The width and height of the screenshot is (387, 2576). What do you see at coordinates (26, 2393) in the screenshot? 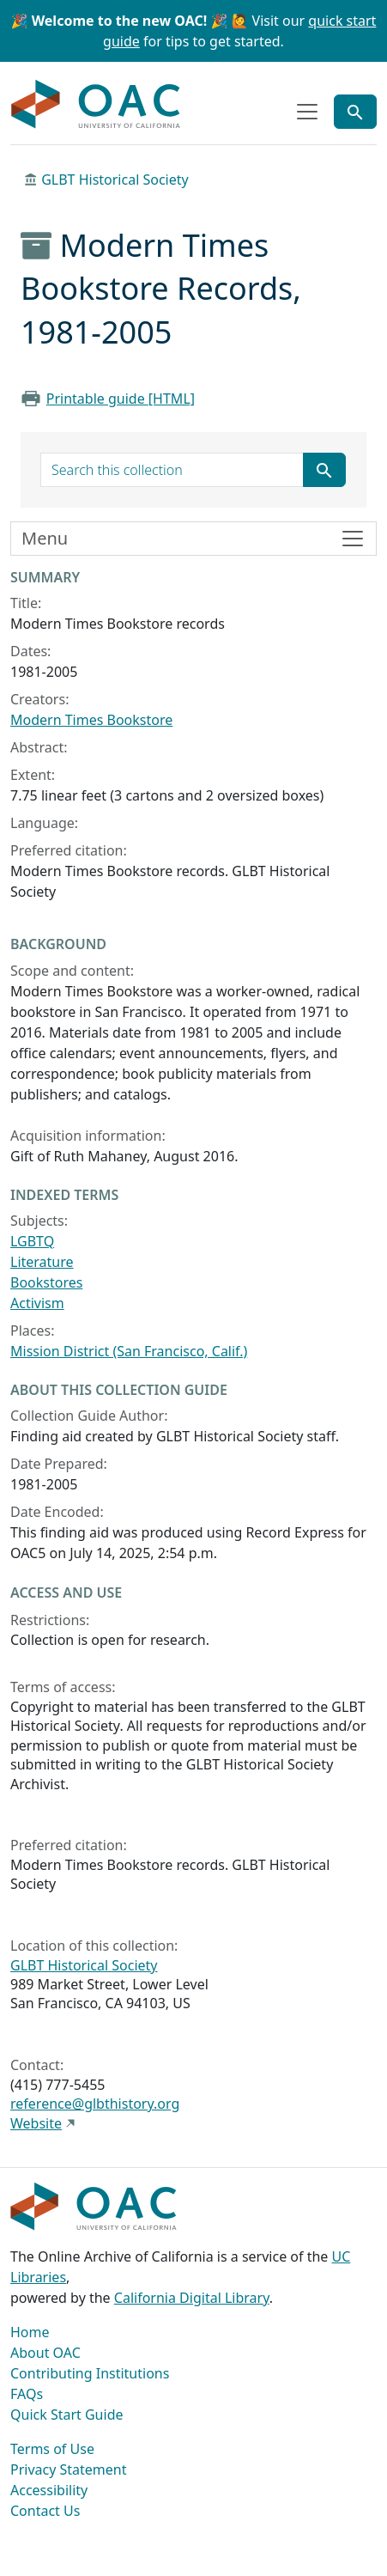
I see `FAQs` at bounding box center [26, 2393].